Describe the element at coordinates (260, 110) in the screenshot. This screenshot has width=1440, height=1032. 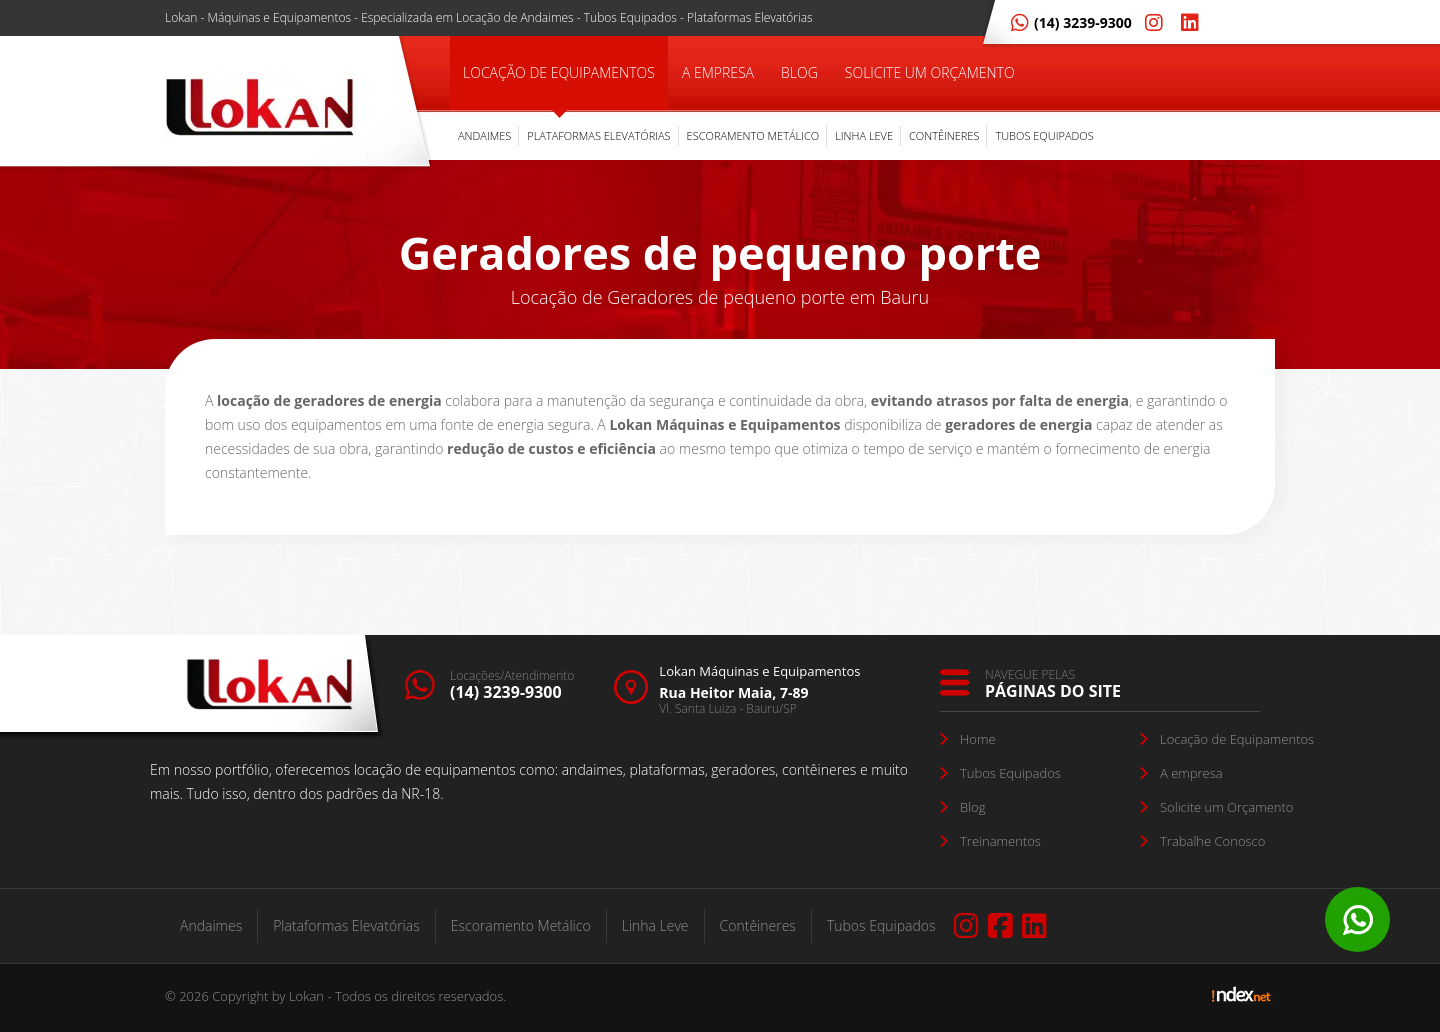
I see `[Empresa de Locação de Equipamentos Lokan]` at that location.